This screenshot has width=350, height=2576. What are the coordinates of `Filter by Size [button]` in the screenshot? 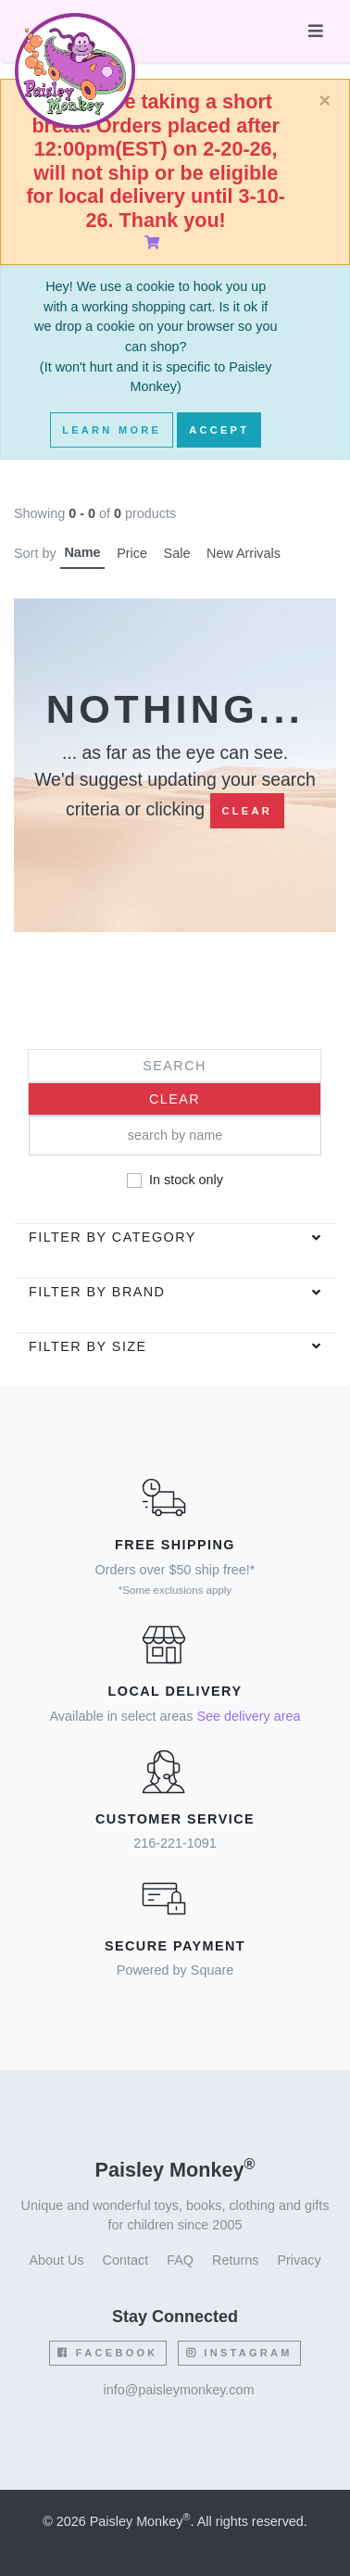 It's located at (88, 1346).